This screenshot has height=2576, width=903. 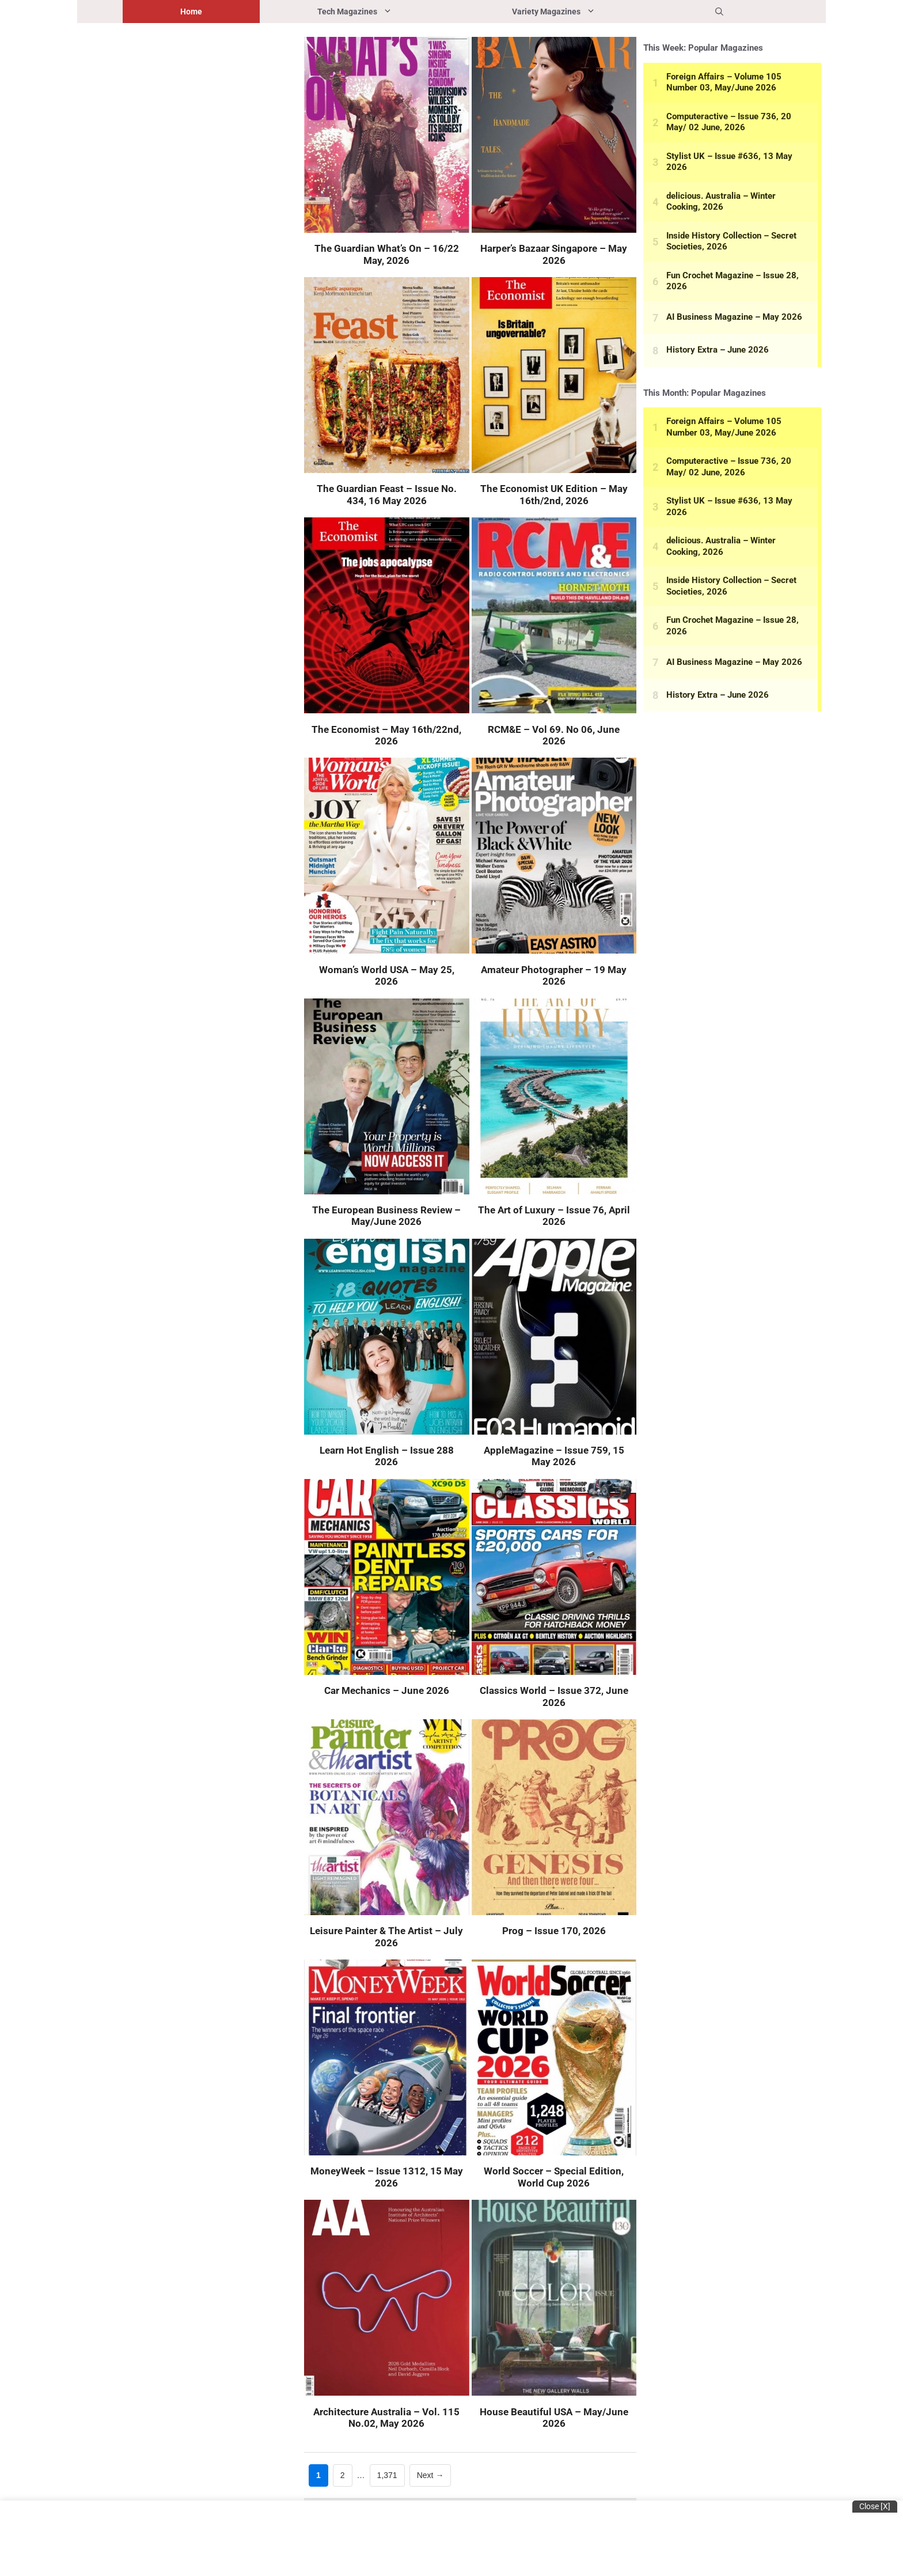 What do you see at coordinates (386, 735) in the screenshot?
I see `The Economist – May 16th/22nd, 2026` at bounding box center [386, 735].